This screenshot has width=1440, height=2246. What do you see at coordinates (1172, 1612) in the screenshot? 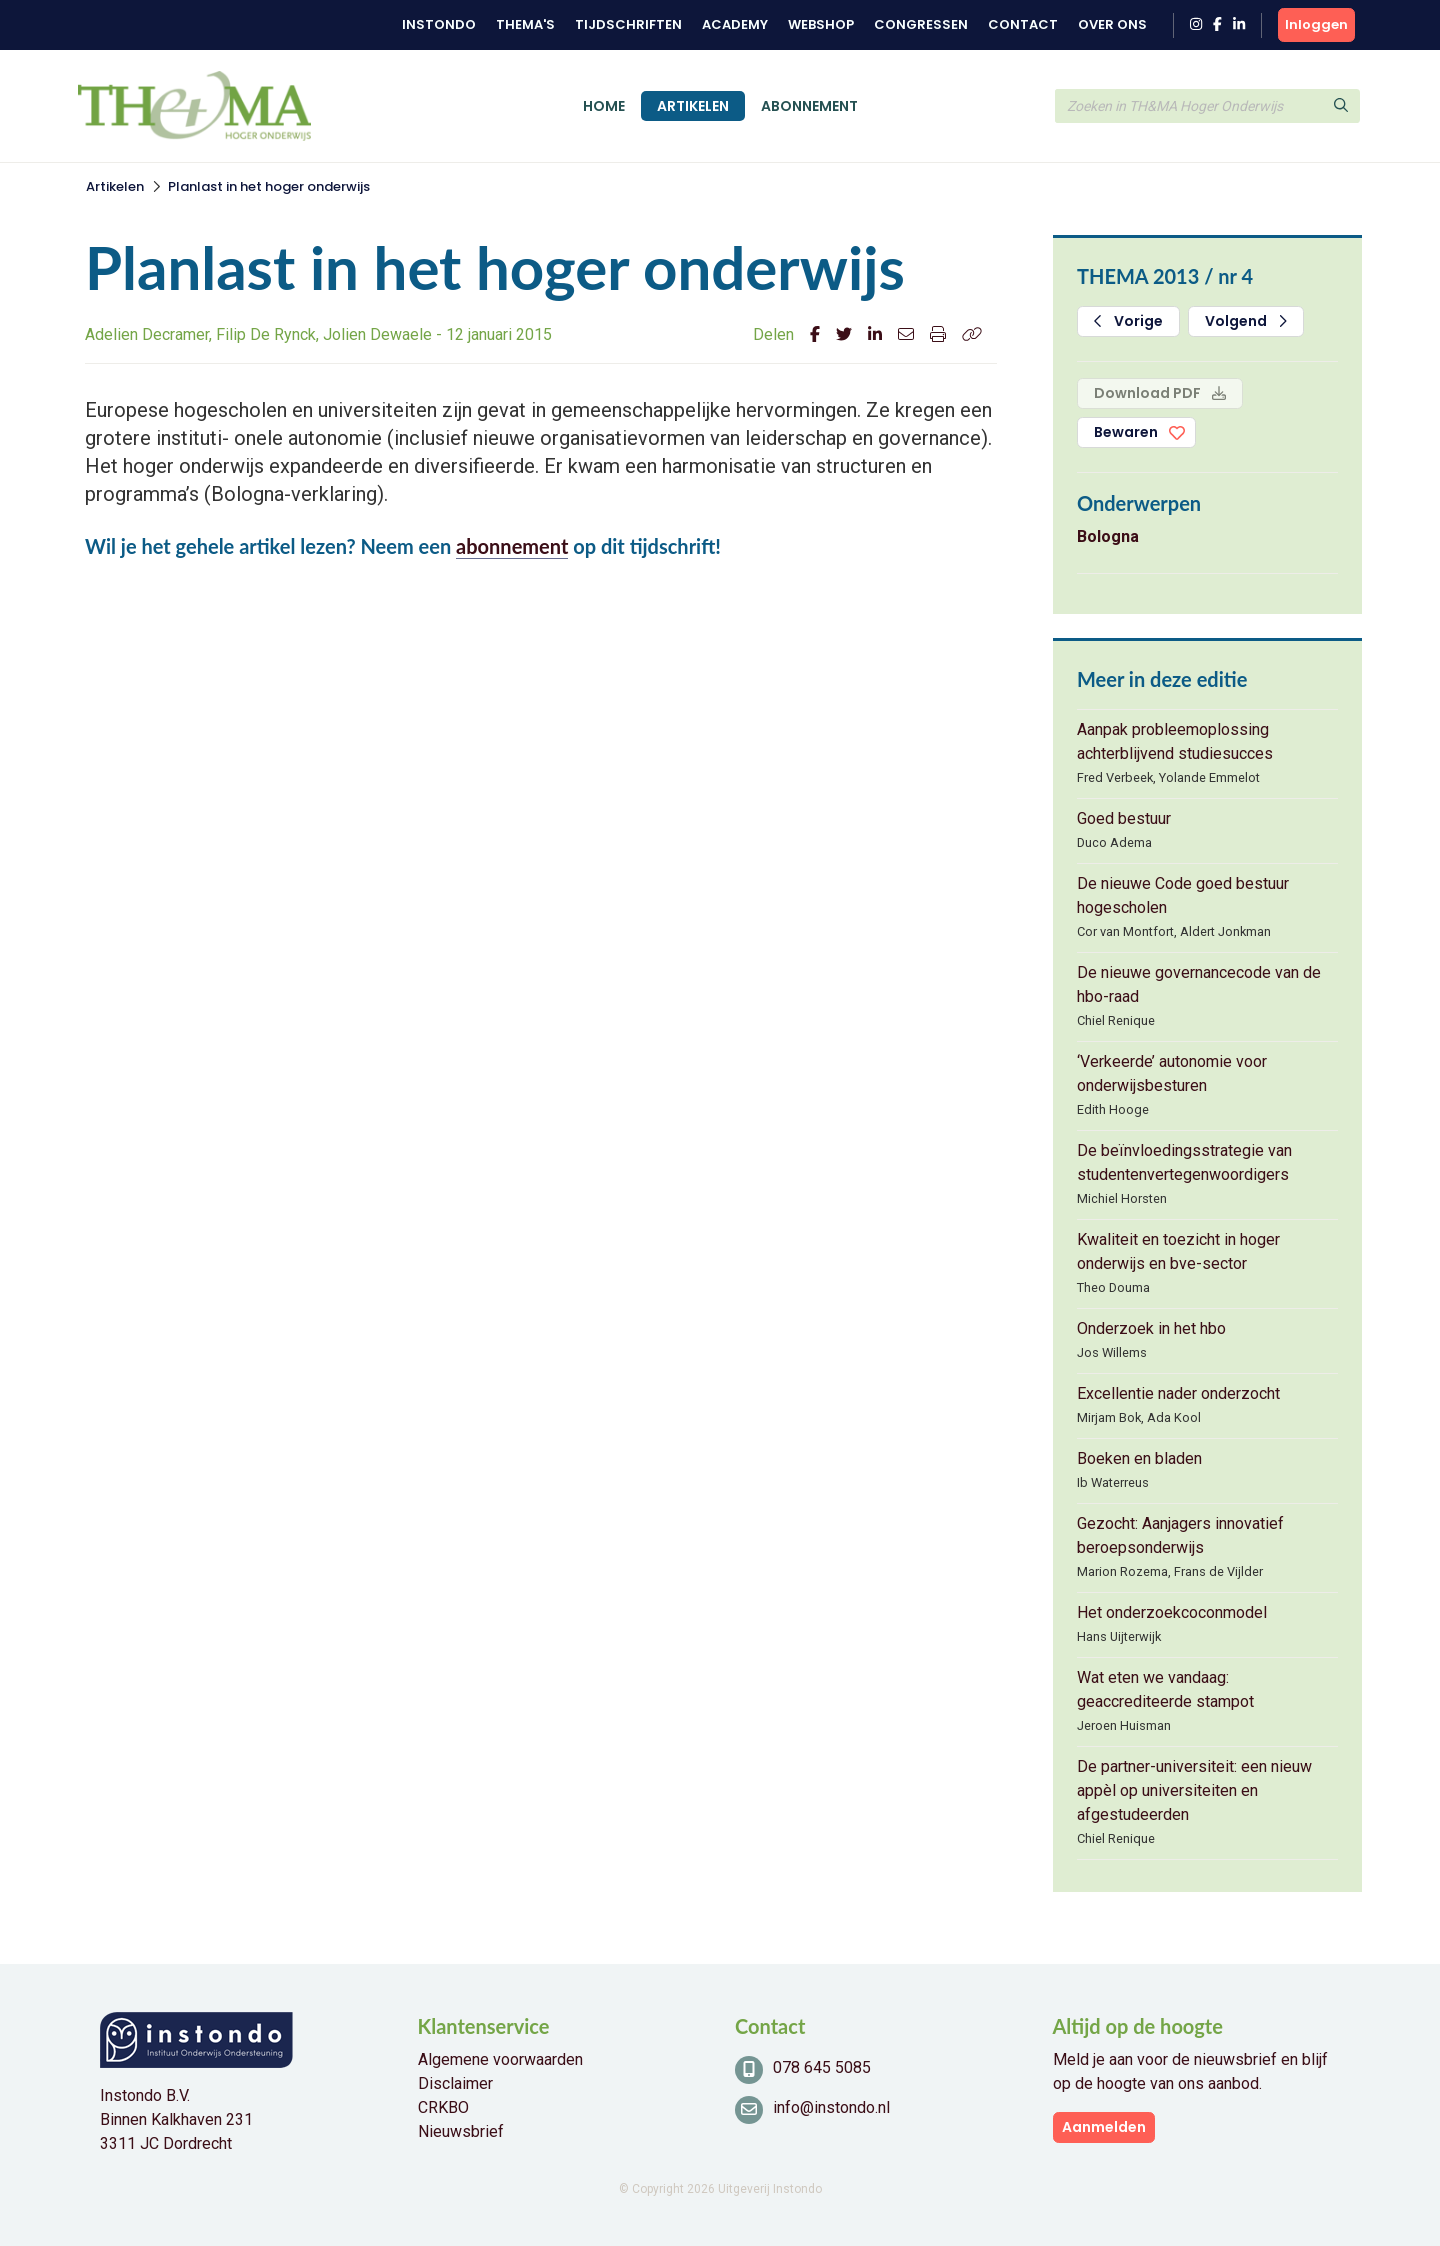
I see `Het onderzoekcoconmodel` at bounding box center [1172, 1612].